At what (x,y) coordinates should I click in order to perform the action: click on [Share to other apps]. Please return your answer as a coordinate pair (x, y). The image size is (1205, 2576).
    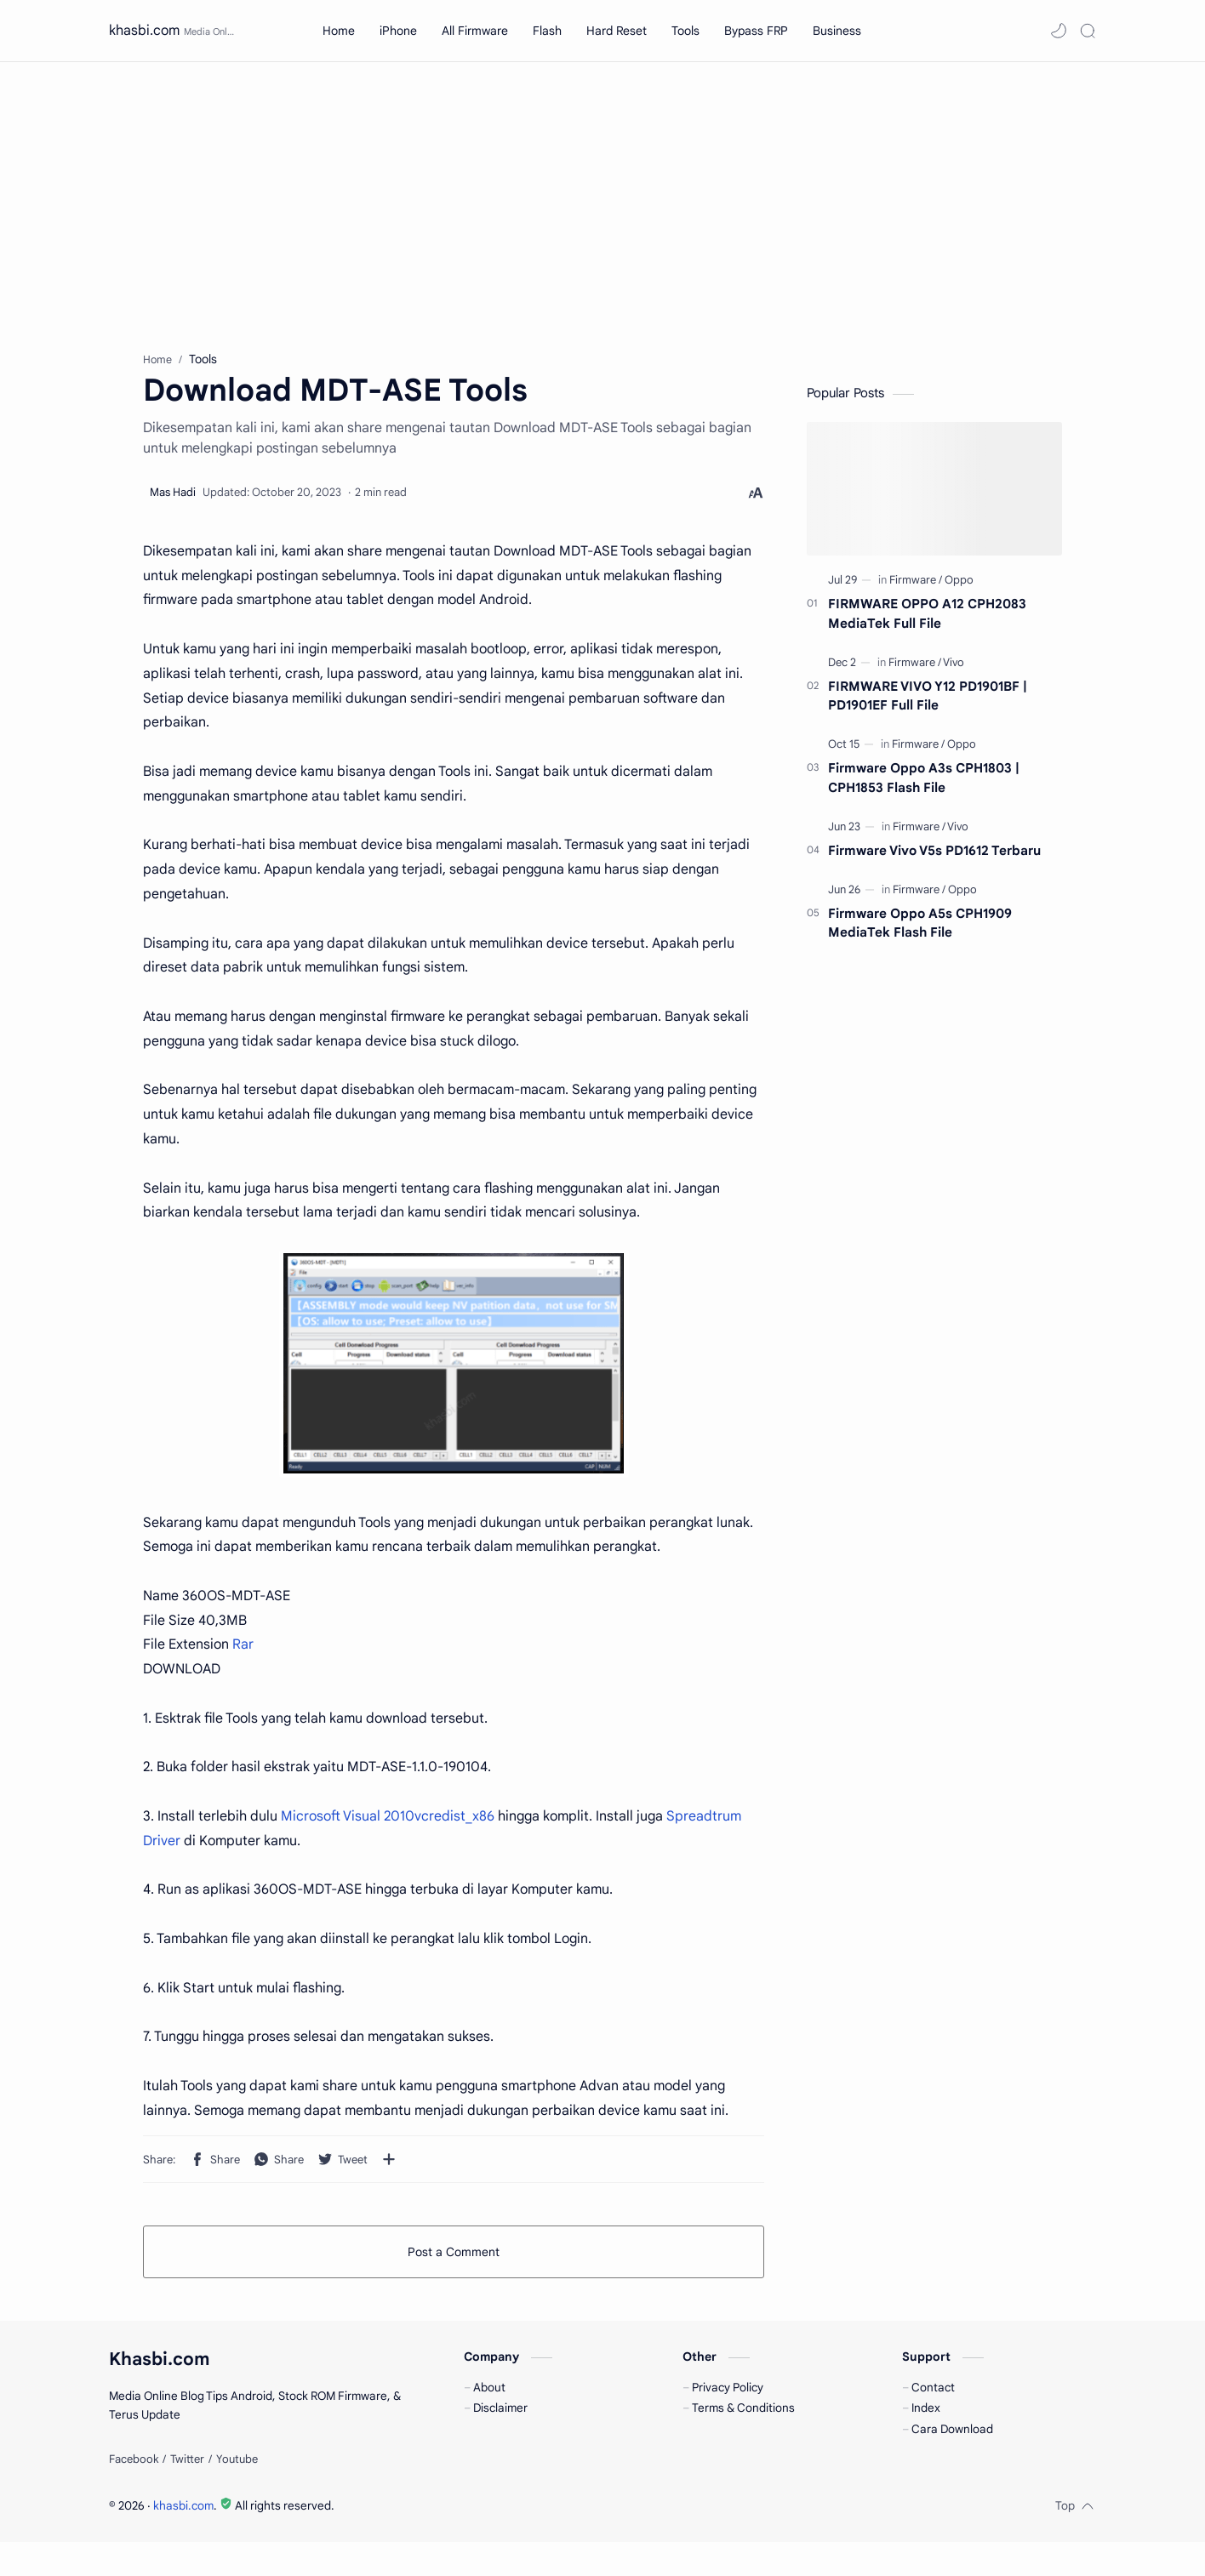
    Looking at the image, I should click on (389, 2167).